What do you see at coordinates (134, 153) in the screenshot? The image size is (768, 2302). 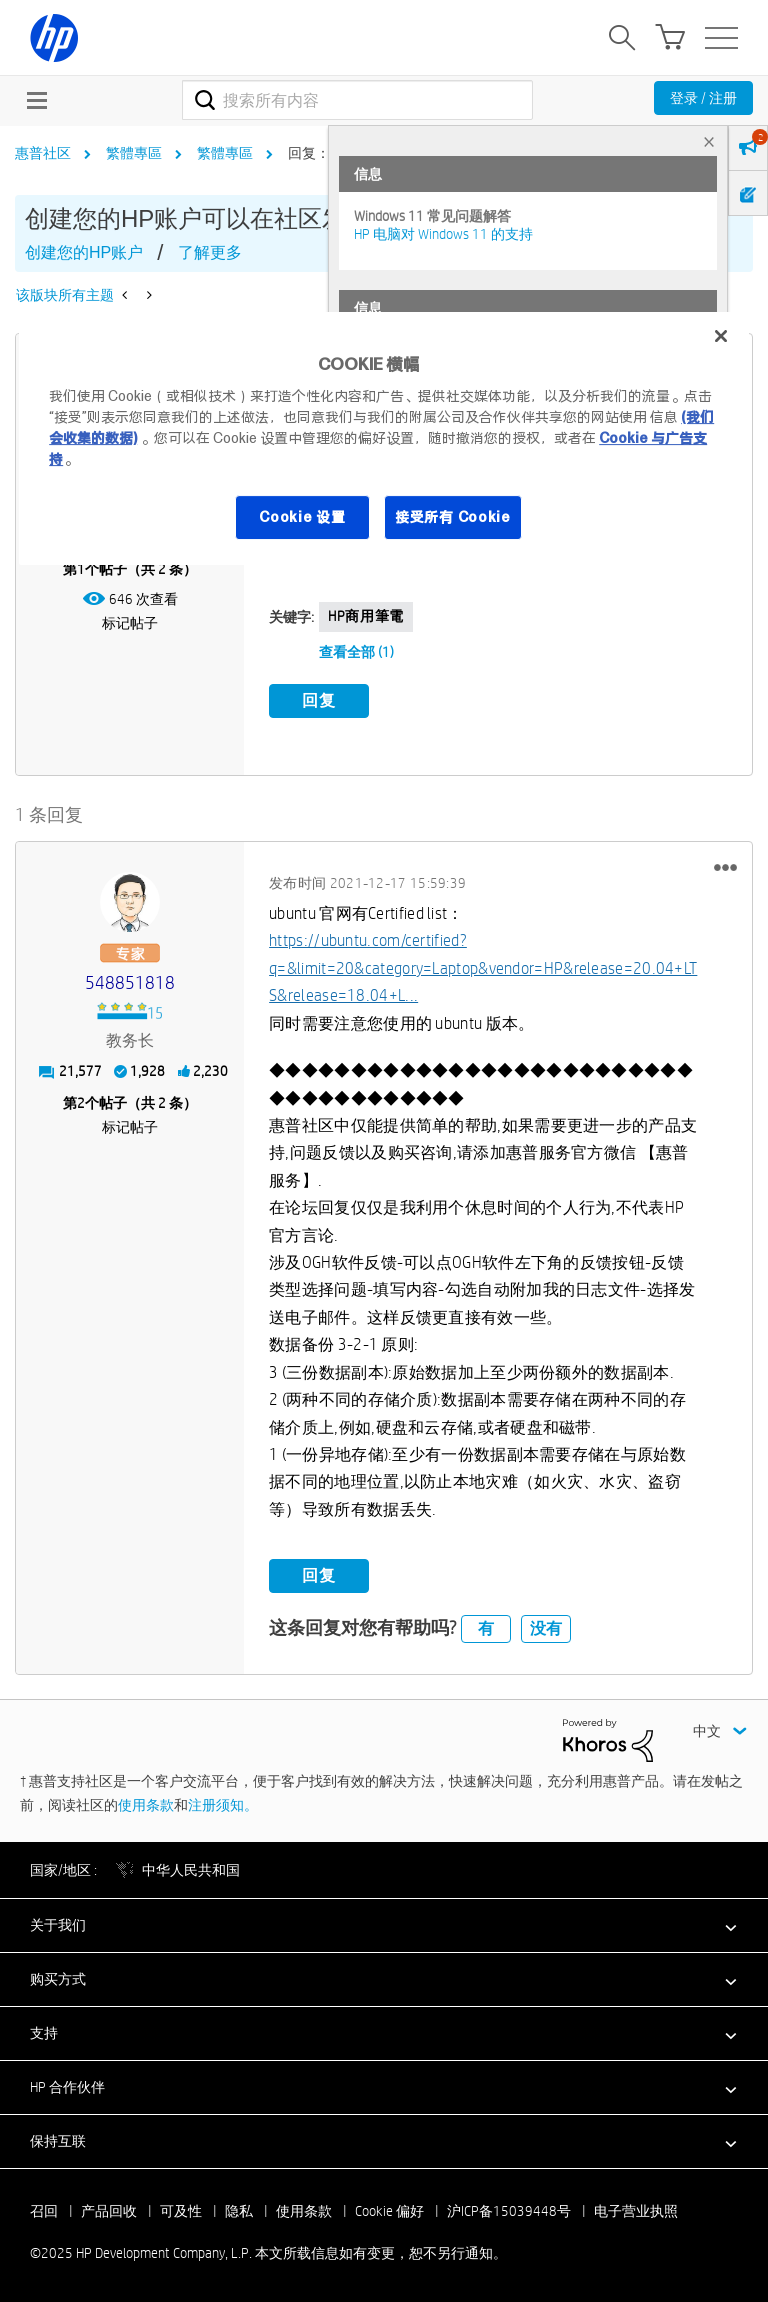 I see `繁體專區` at bounding box center [134, 153].